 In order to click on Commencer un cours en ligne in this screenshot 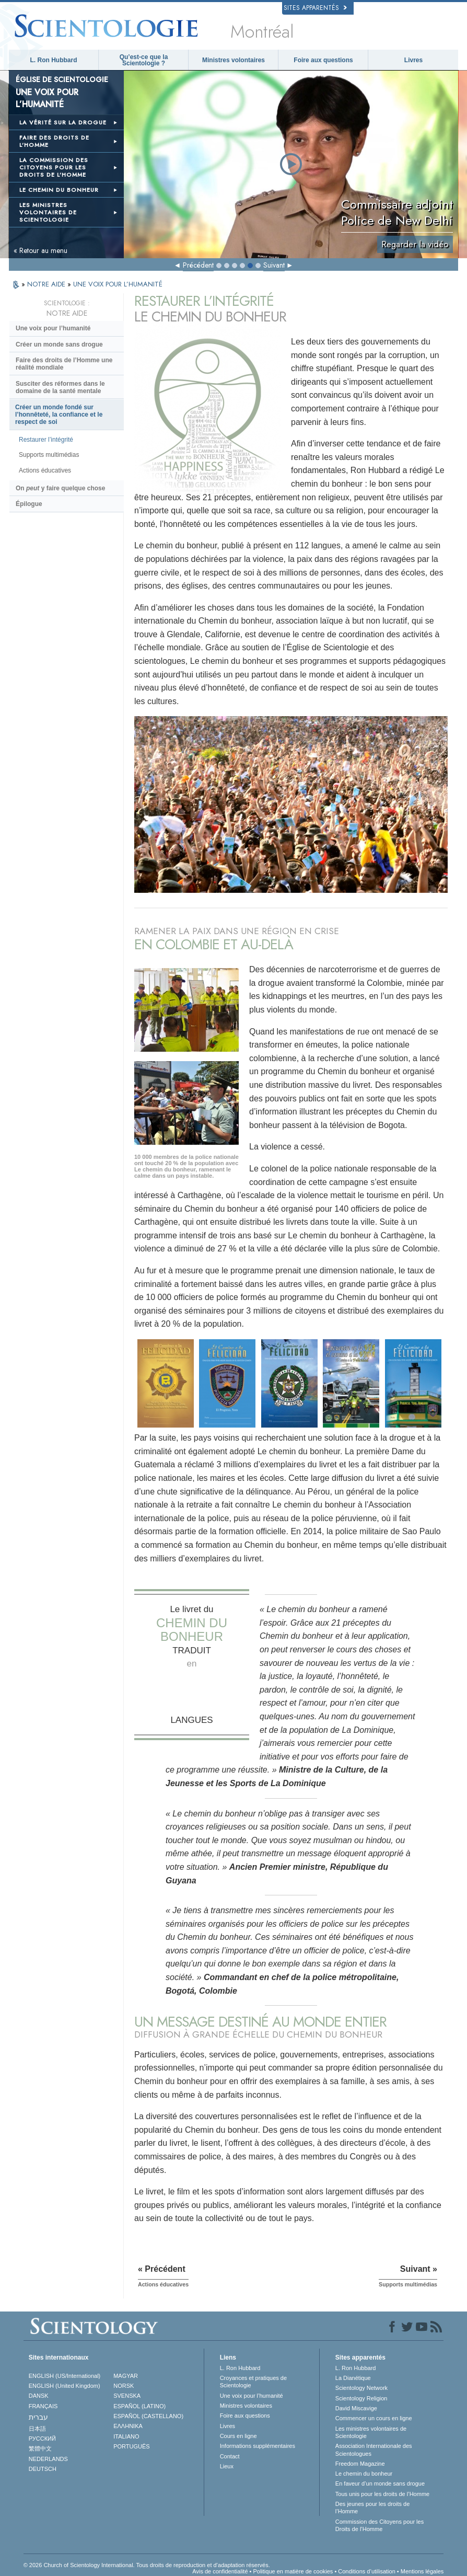, I will do `click(373, 2418)`.